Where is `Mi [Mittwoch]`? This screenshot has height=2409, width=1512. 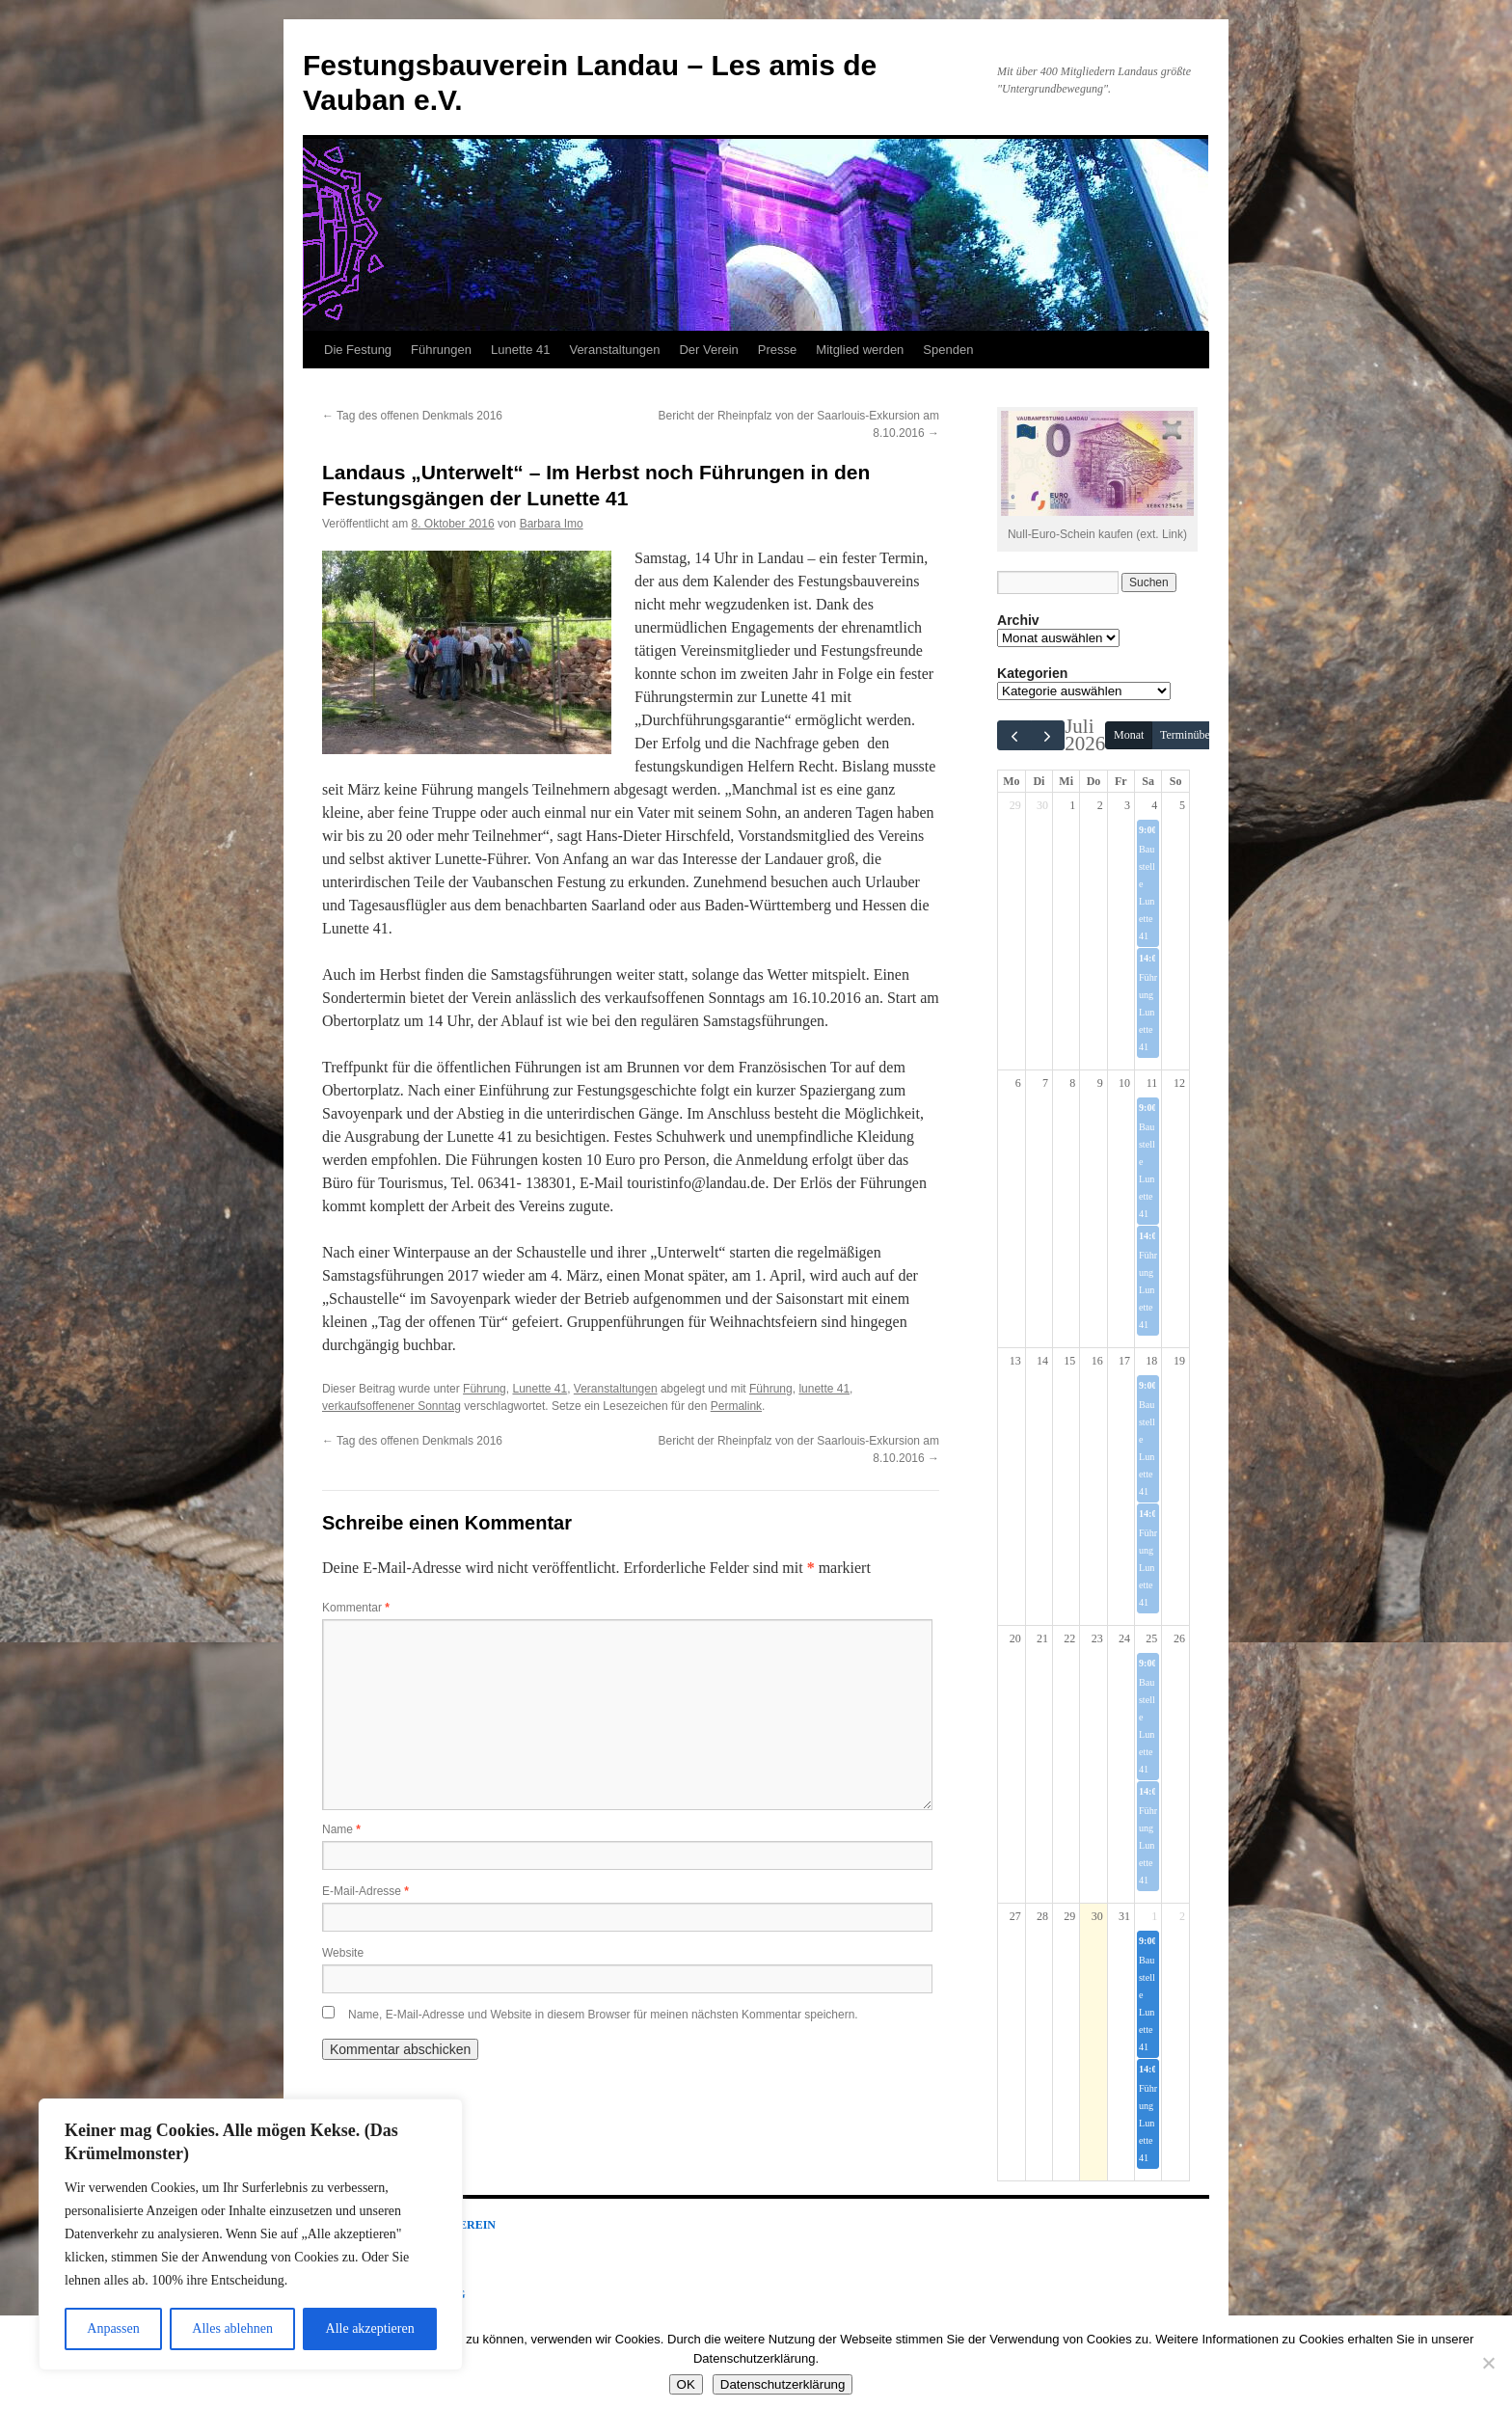
Mi [Mittwoch] is located at coordinates (1066, 781).